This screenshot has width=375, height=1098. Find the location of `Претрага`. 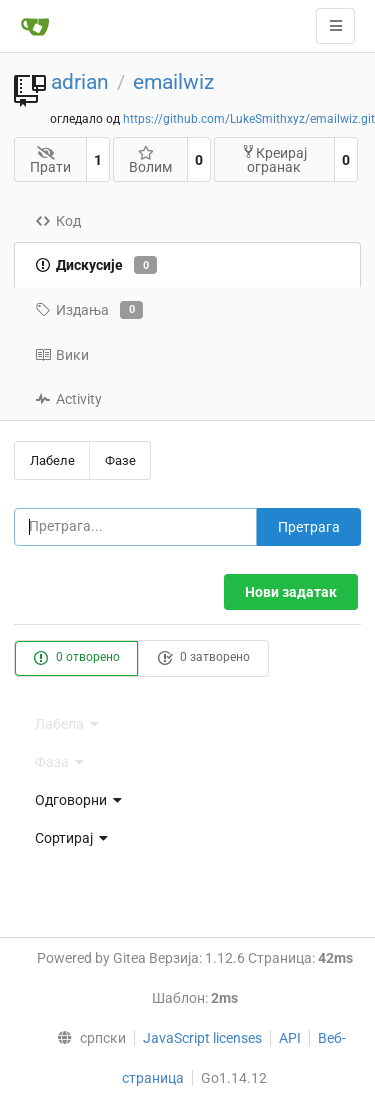

Претрага is located at coordinates (309, 527).